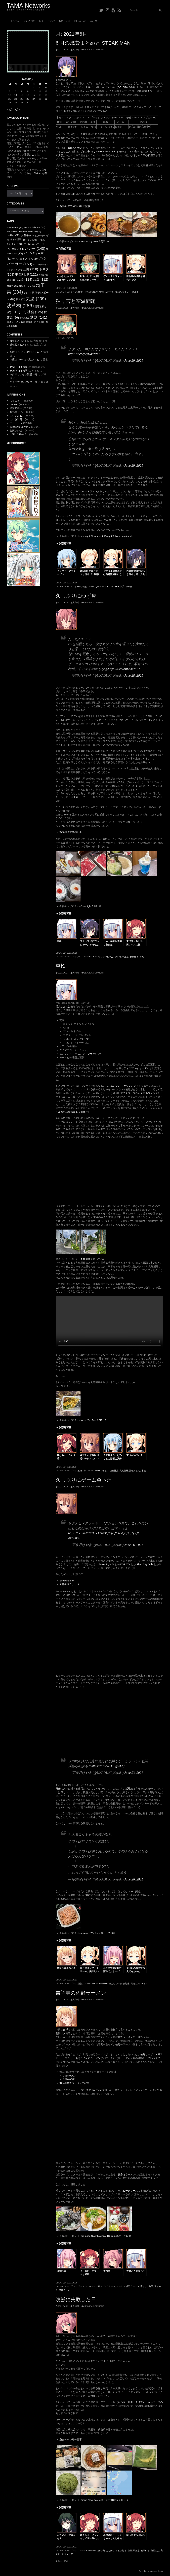 The image size is (170, 2576). Describe the element at coordinates (76, 49) in the screenshot. I see `大和 環` at that location.